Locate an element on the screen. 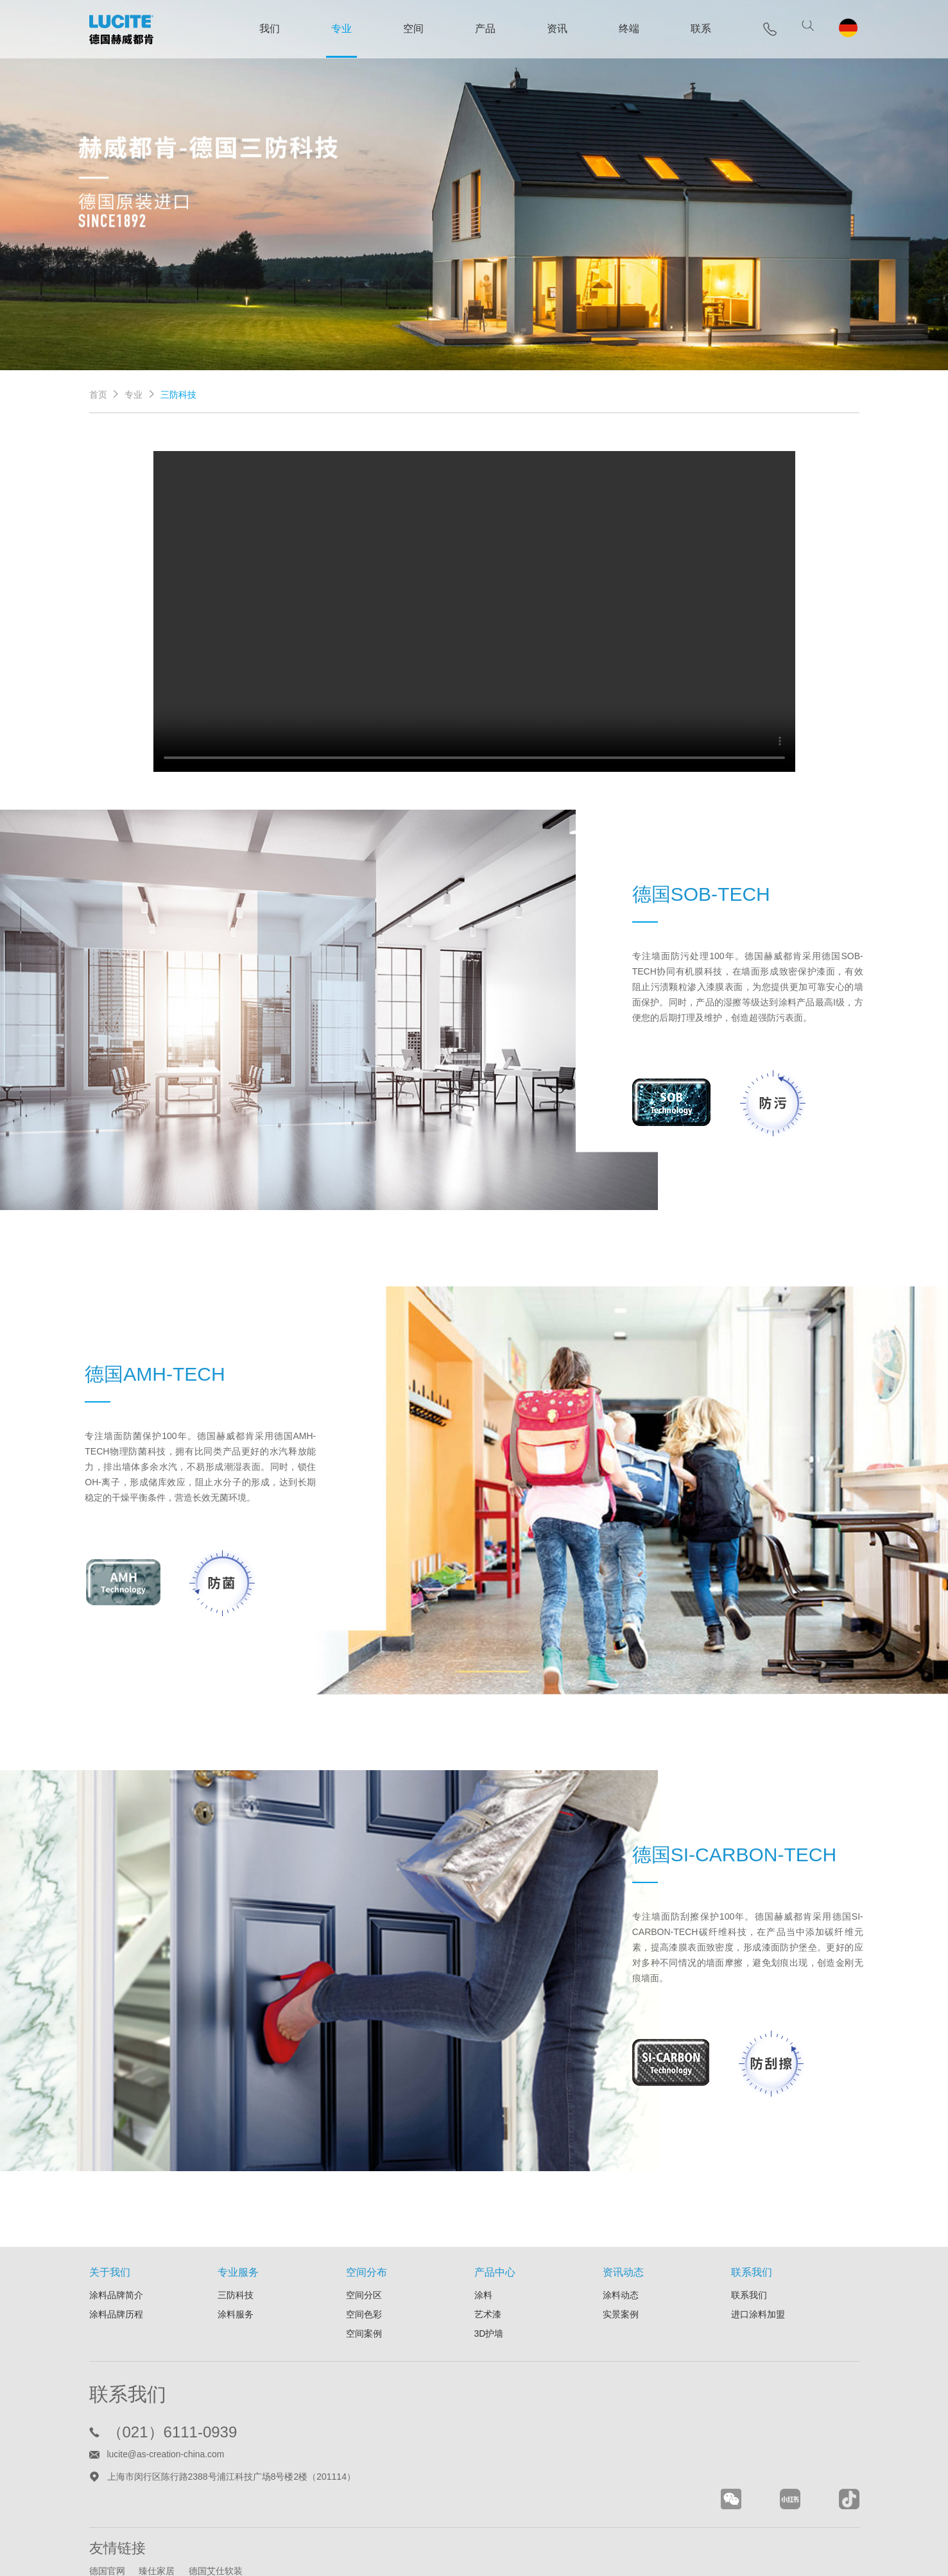 The height and width of the screenshot is (2576, 948). 实景案例 is located at coordinates (621, 2260).